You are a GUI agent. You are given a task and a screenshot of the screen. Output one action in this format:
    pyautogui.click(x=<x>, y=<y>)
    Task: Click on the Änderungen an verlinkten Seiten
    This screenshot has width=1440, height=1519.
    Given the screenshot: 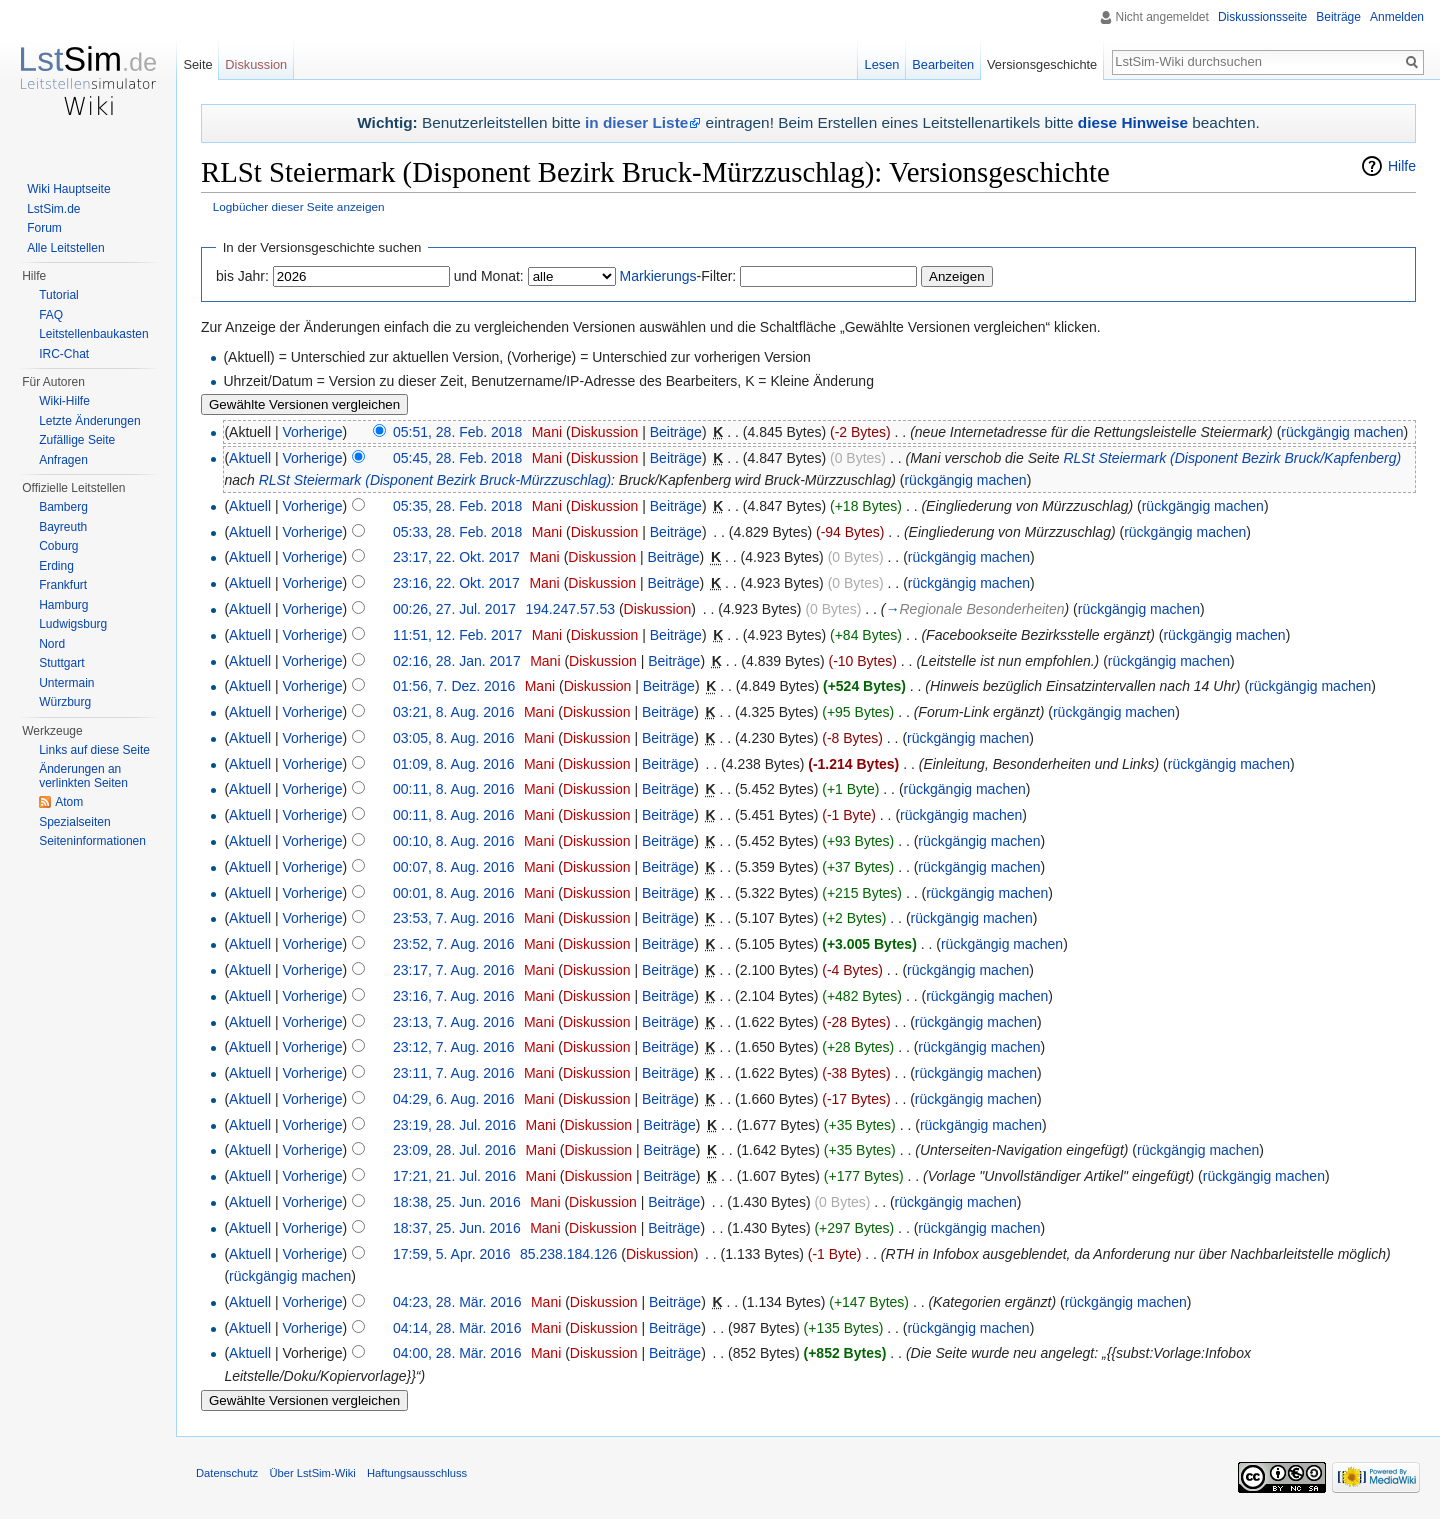 What is the action you would take?
    pyautogui.click(x=83, y=776)
    